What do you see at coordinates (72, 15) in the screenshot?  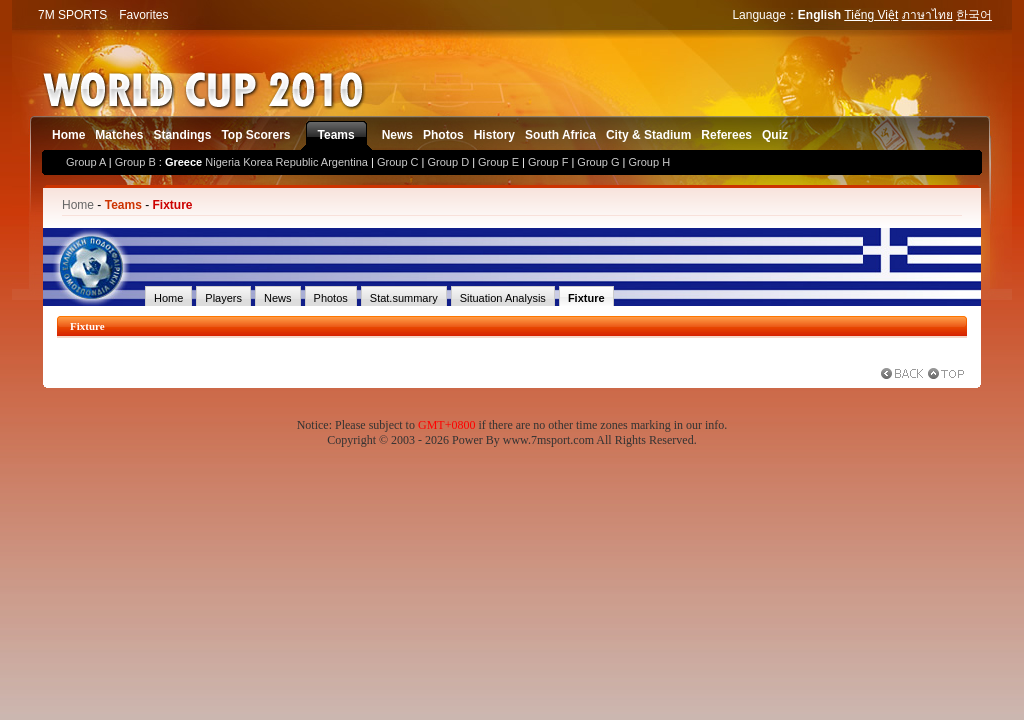 I see `7M SPORTS` at bounding box center [72, 15].